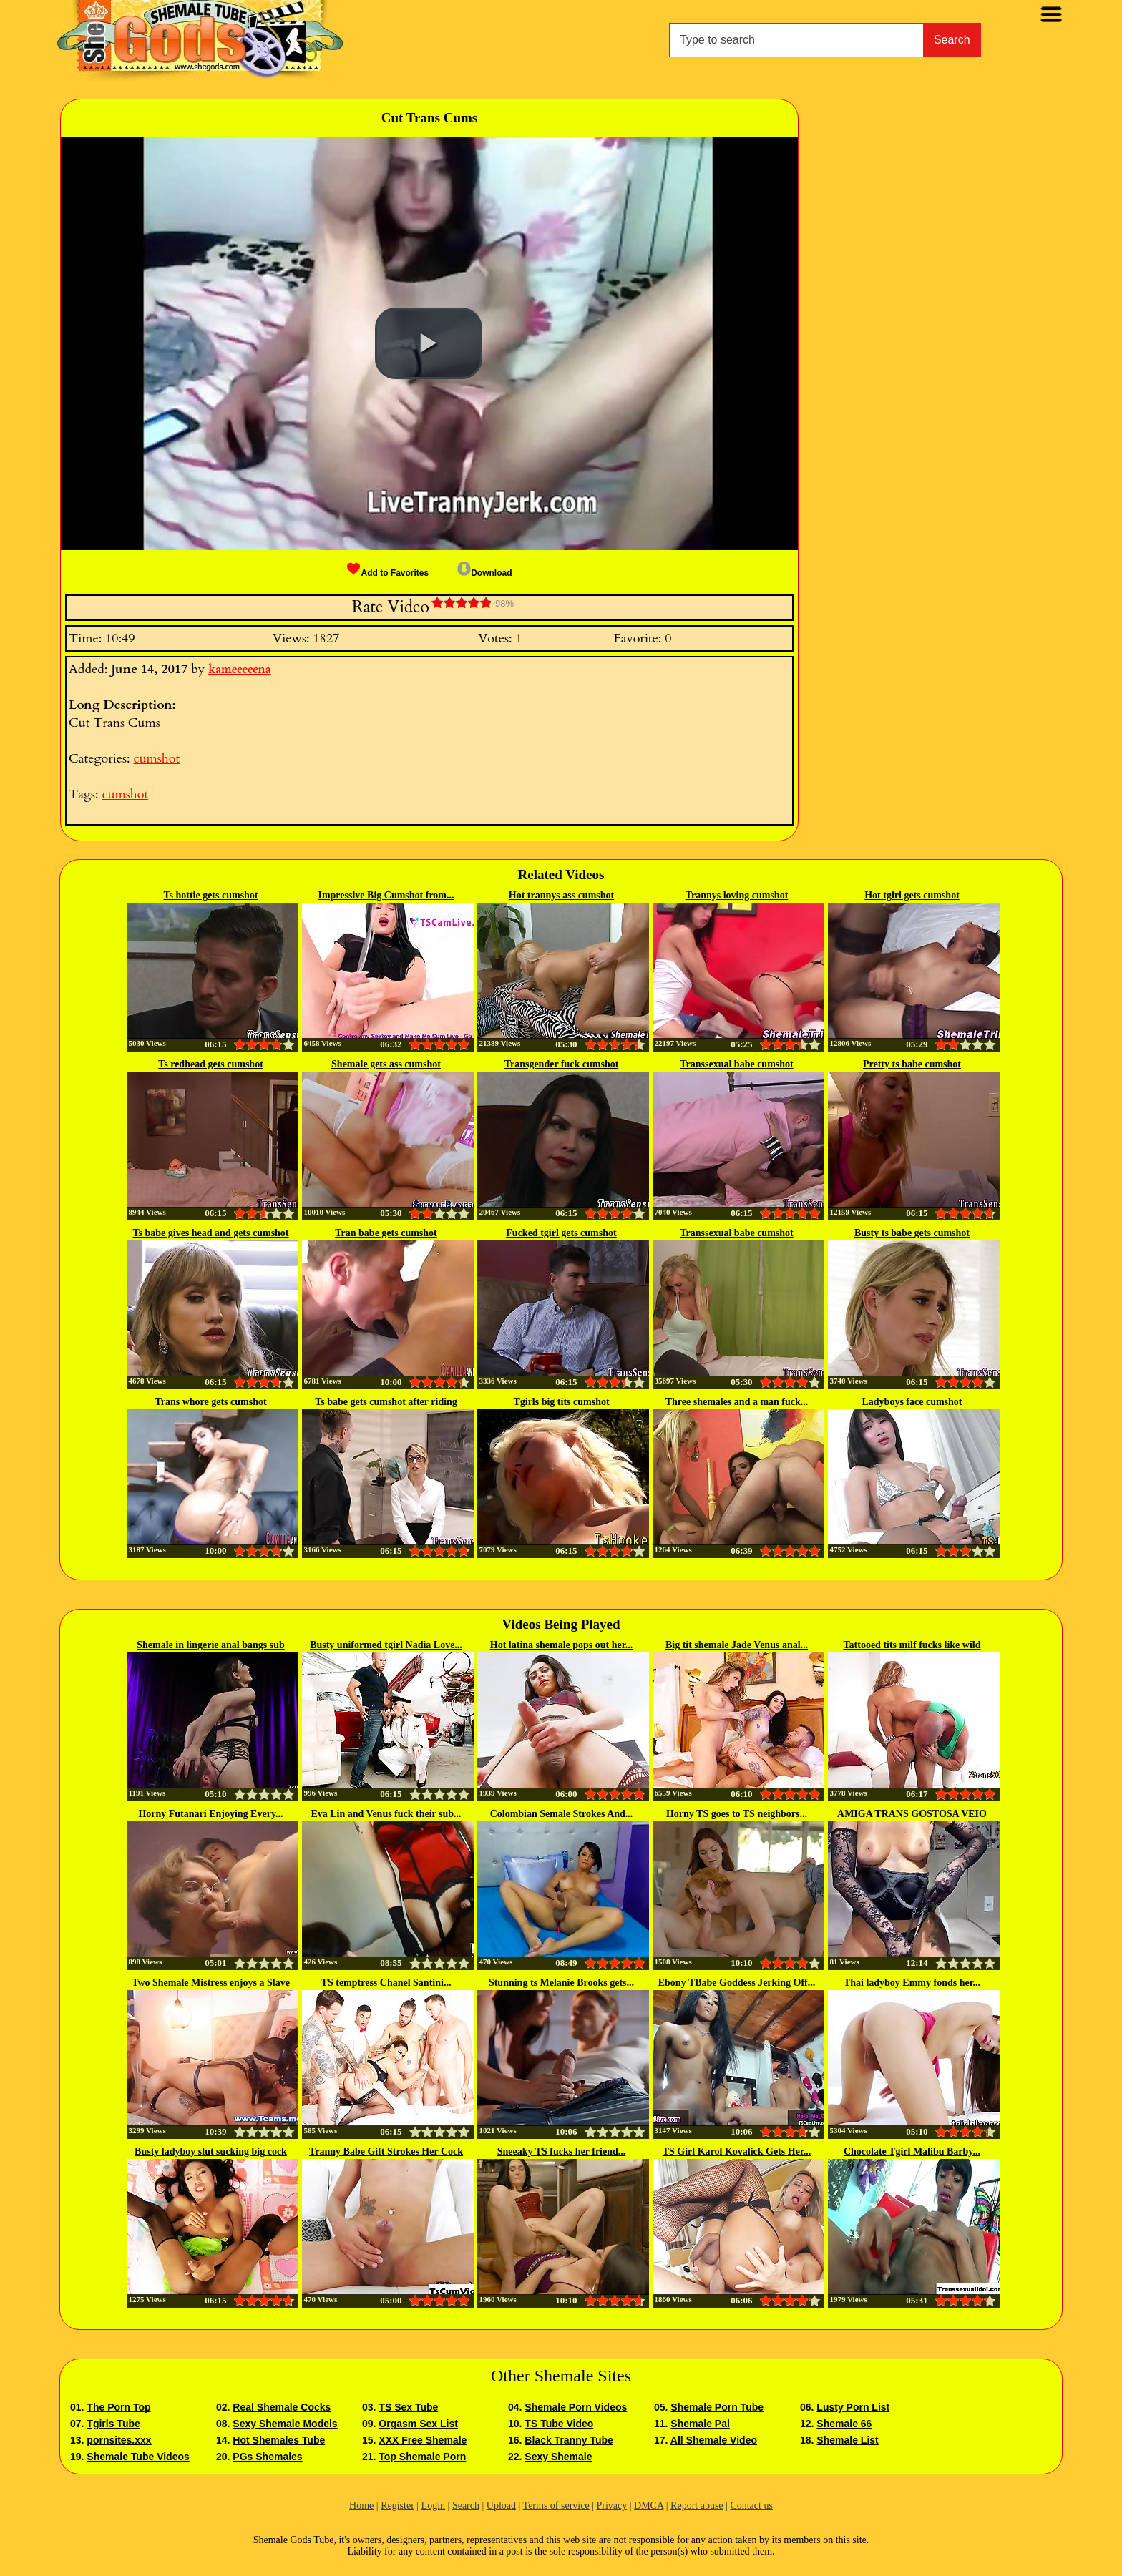 This screenshot has width=1122, height=2576. Describe the element at coordinates (211, 2151) in the screenshot. I see `Busty ladyboy slut sucking big cock` at that location.